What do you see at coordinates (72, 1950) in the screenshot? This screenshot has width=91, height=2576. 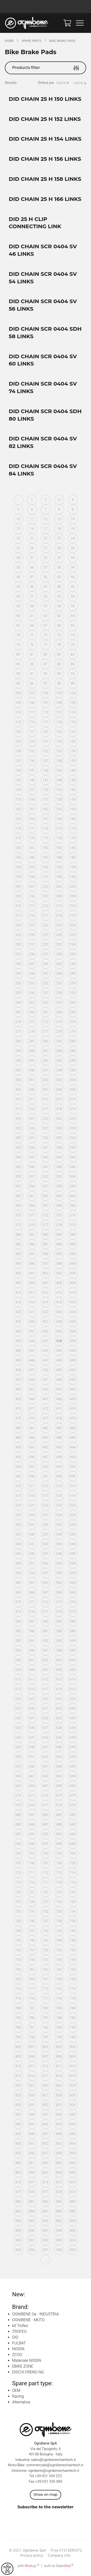 I see `754` at bounding box center [72, 1950].